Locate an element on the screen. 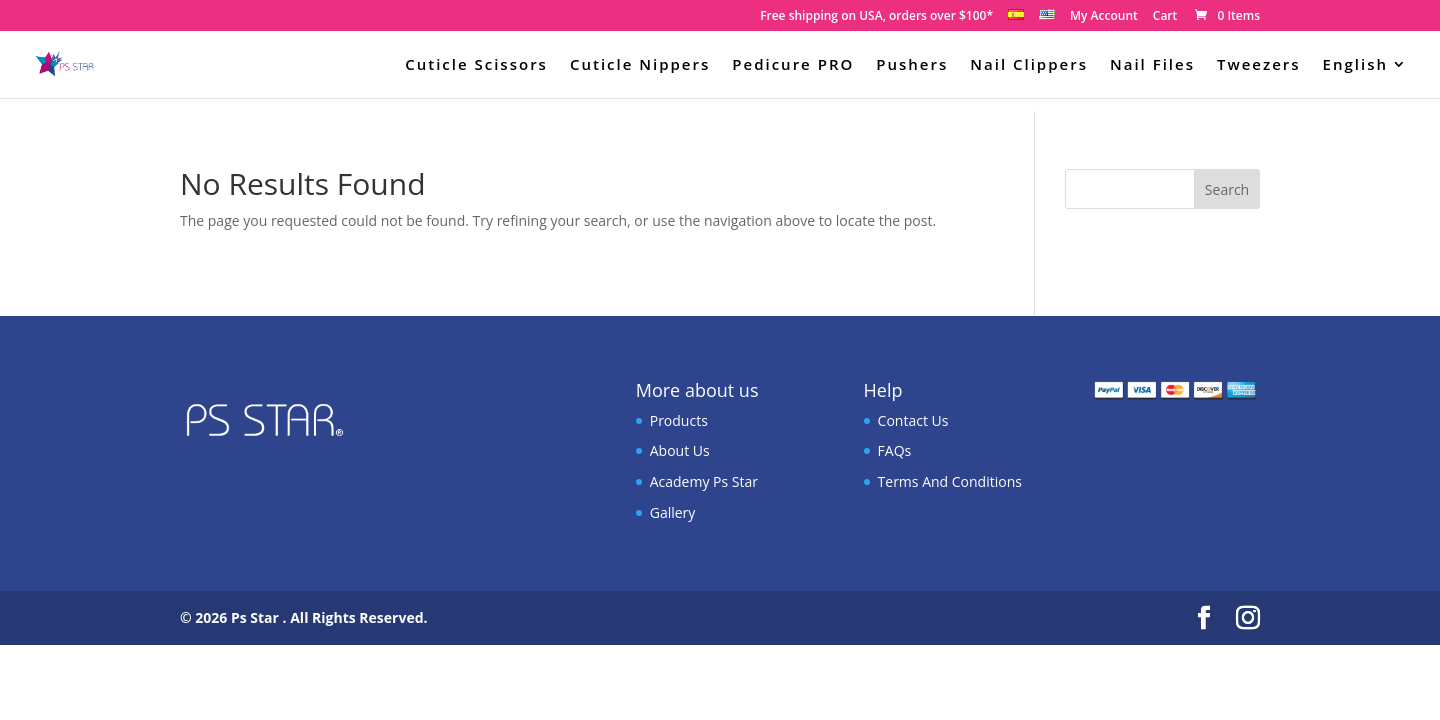  Terms And Conditions is located at coordinates (950, 481).